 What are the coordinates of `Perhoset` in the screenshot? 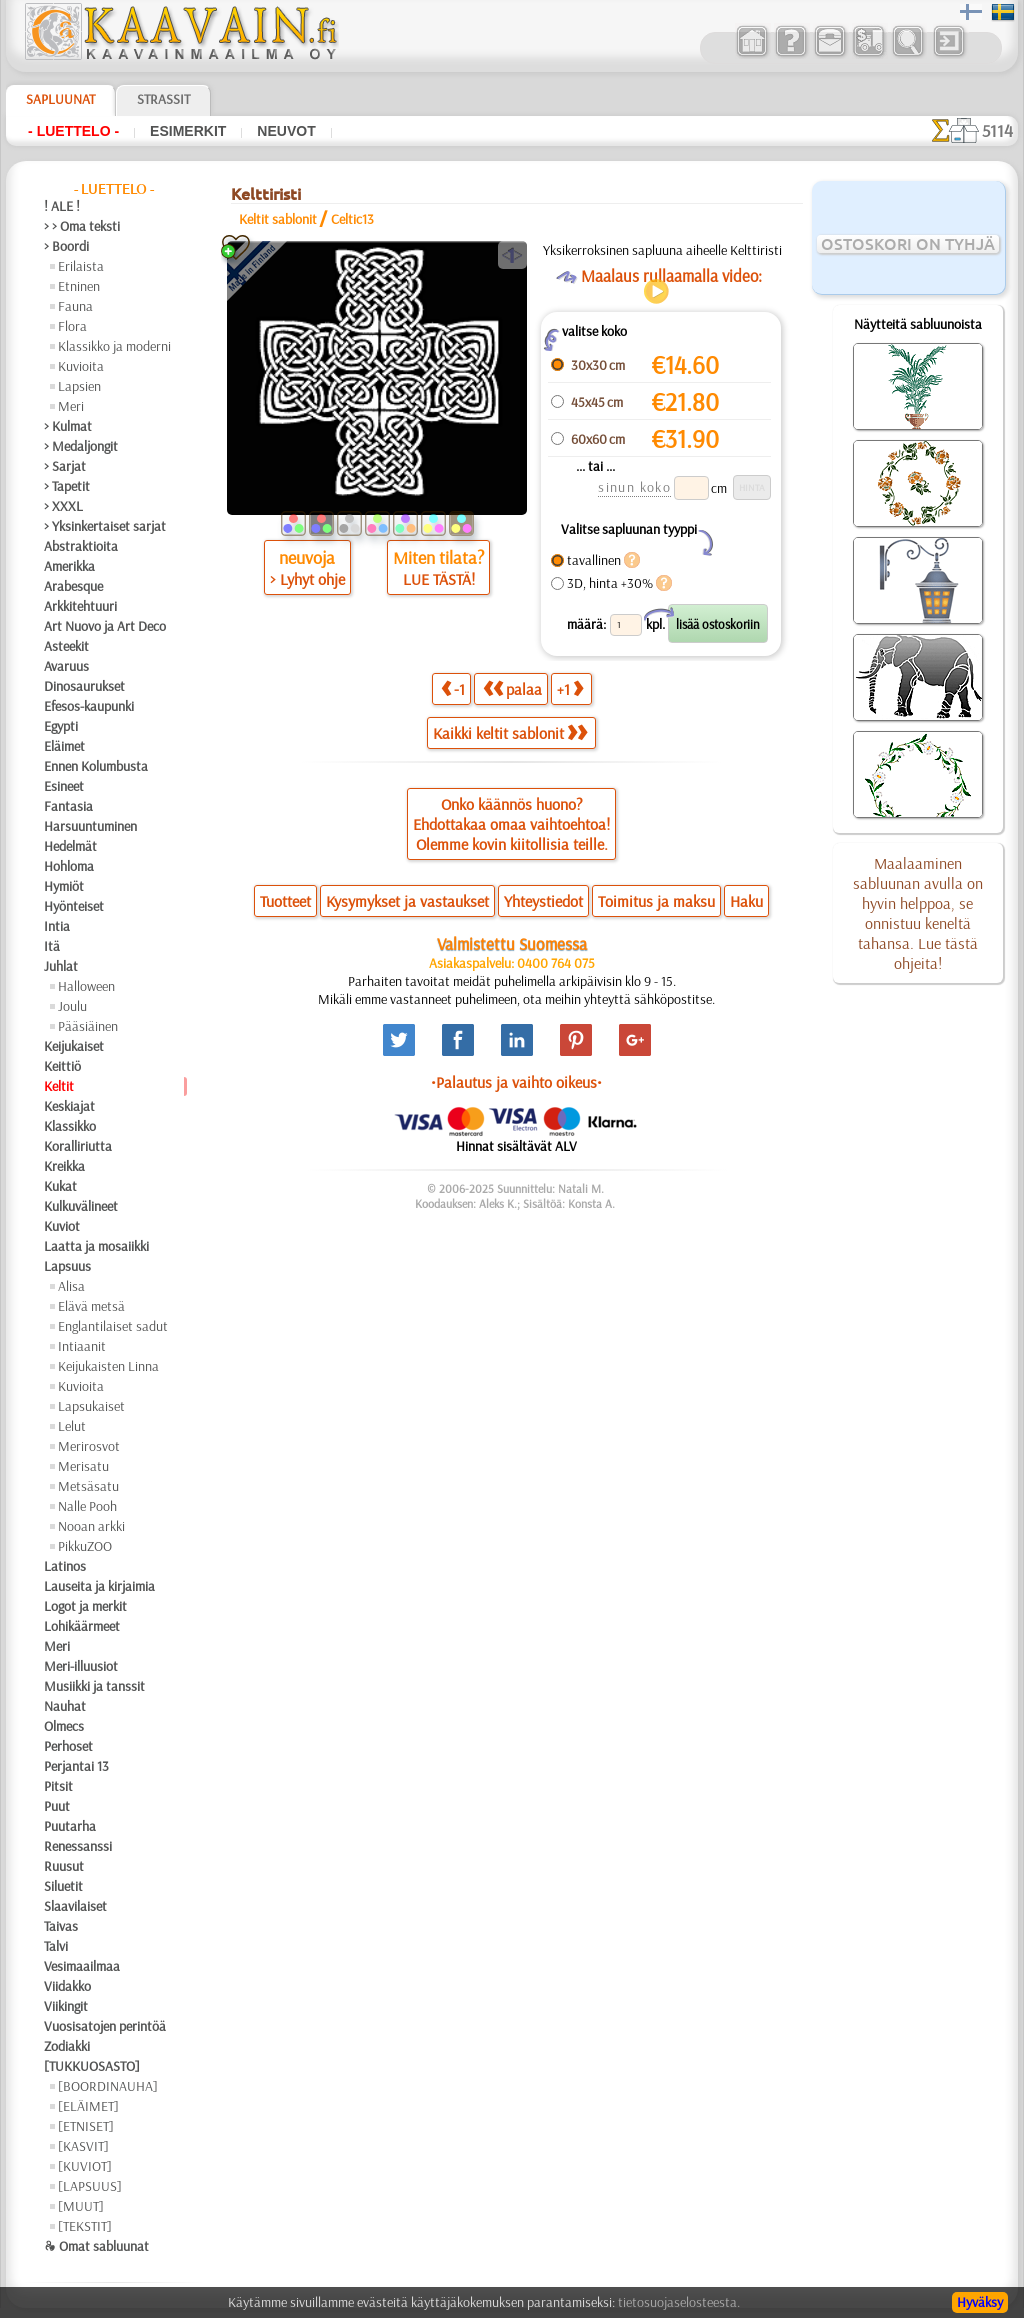 It's located at (68, 1746).